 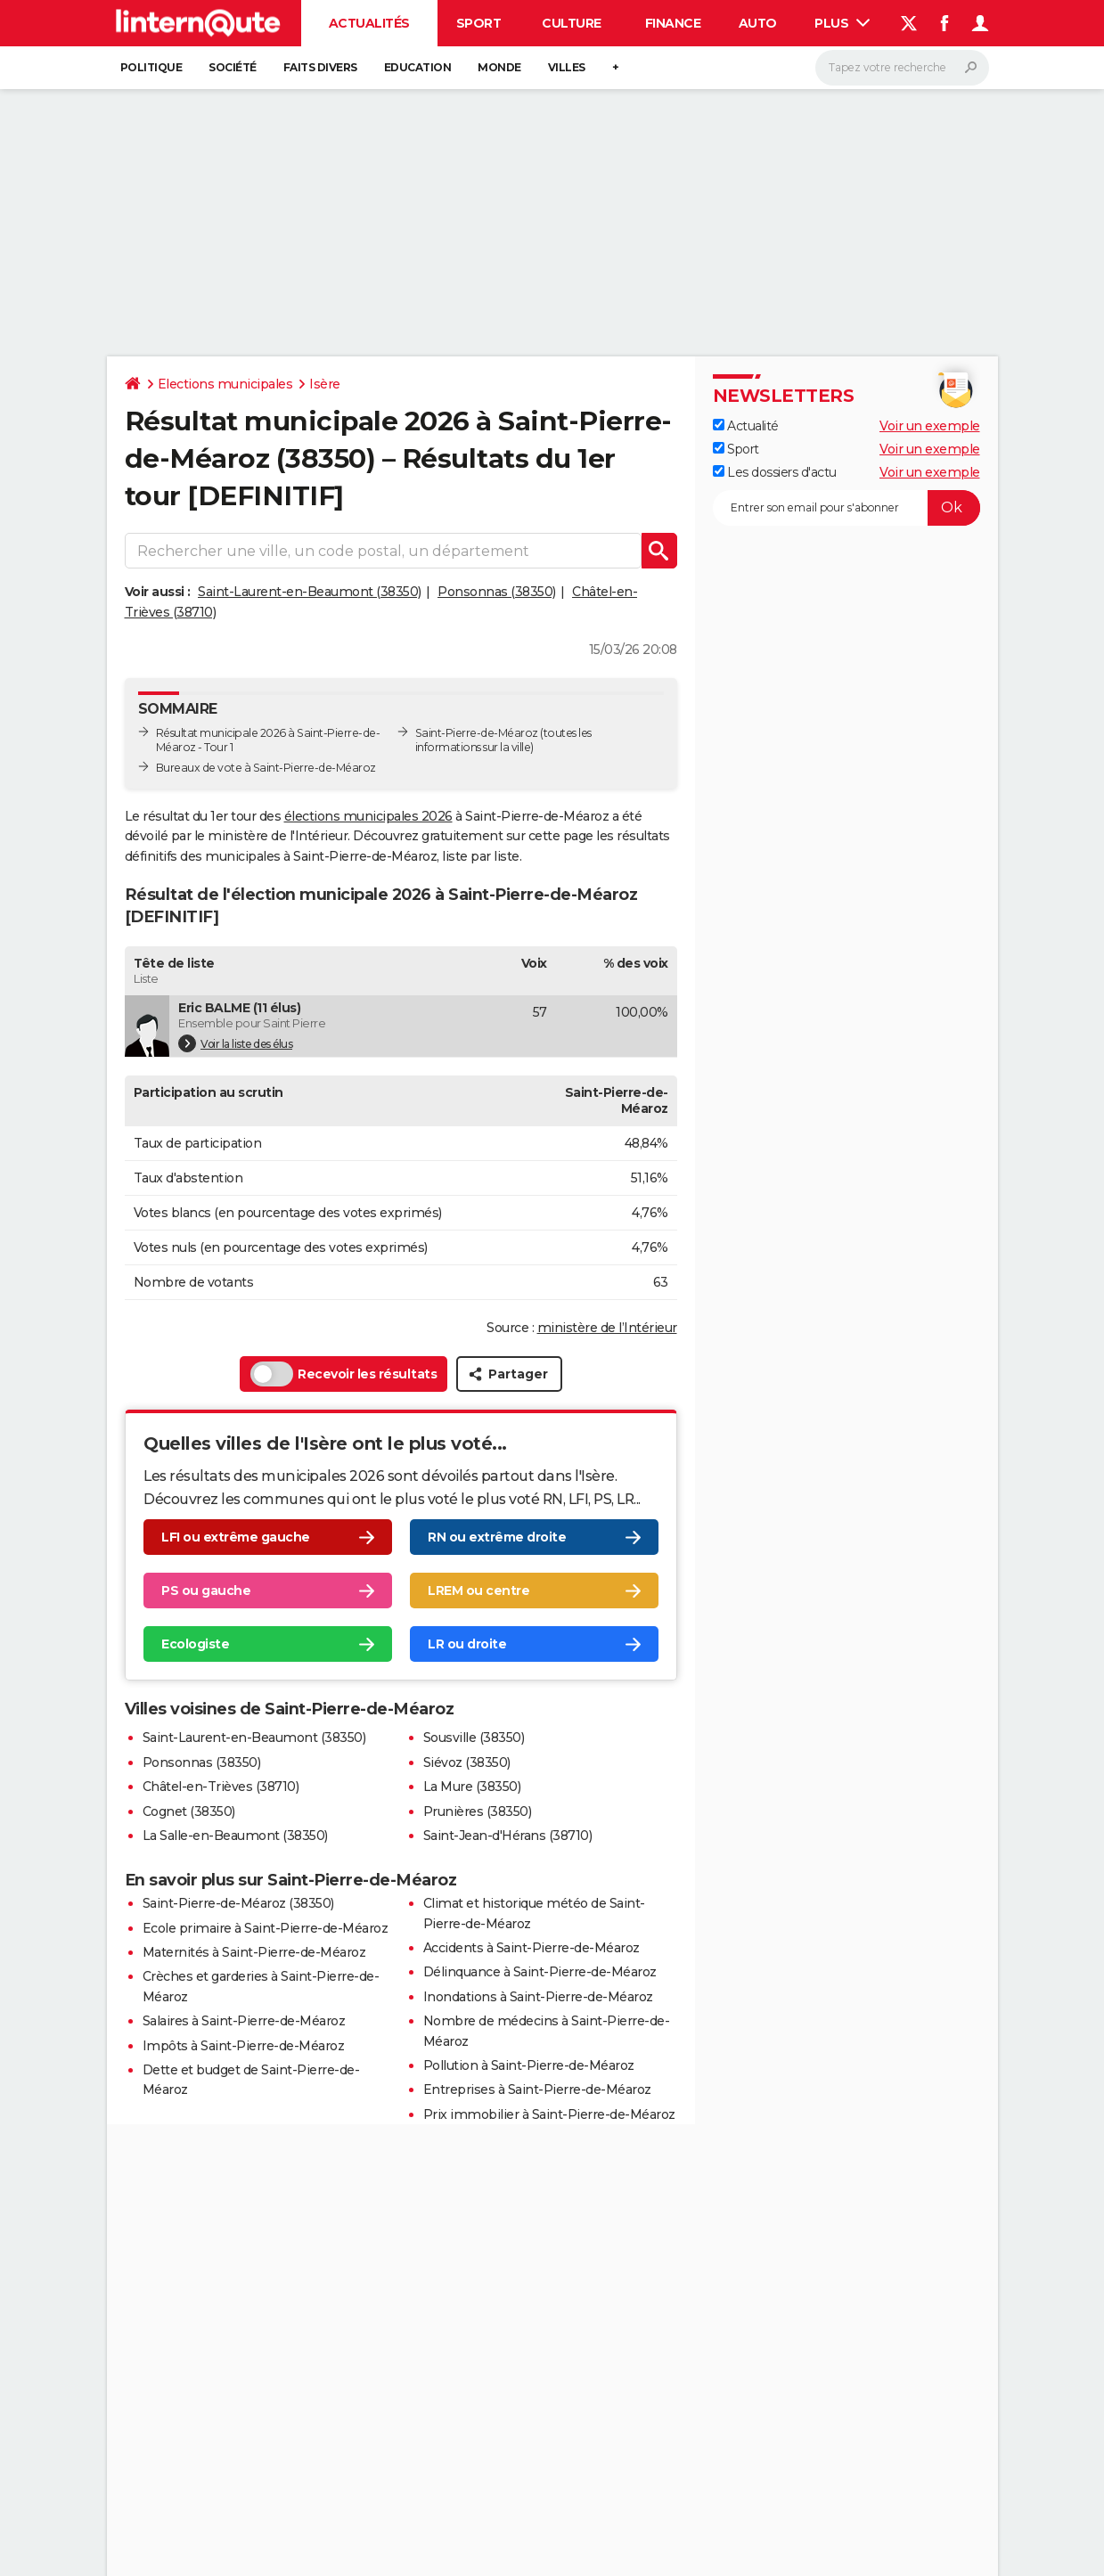 What do you see at coordinates (902, 68) in the screenshot?
I see `[Rechercher]` at bounding box center [902, 68].